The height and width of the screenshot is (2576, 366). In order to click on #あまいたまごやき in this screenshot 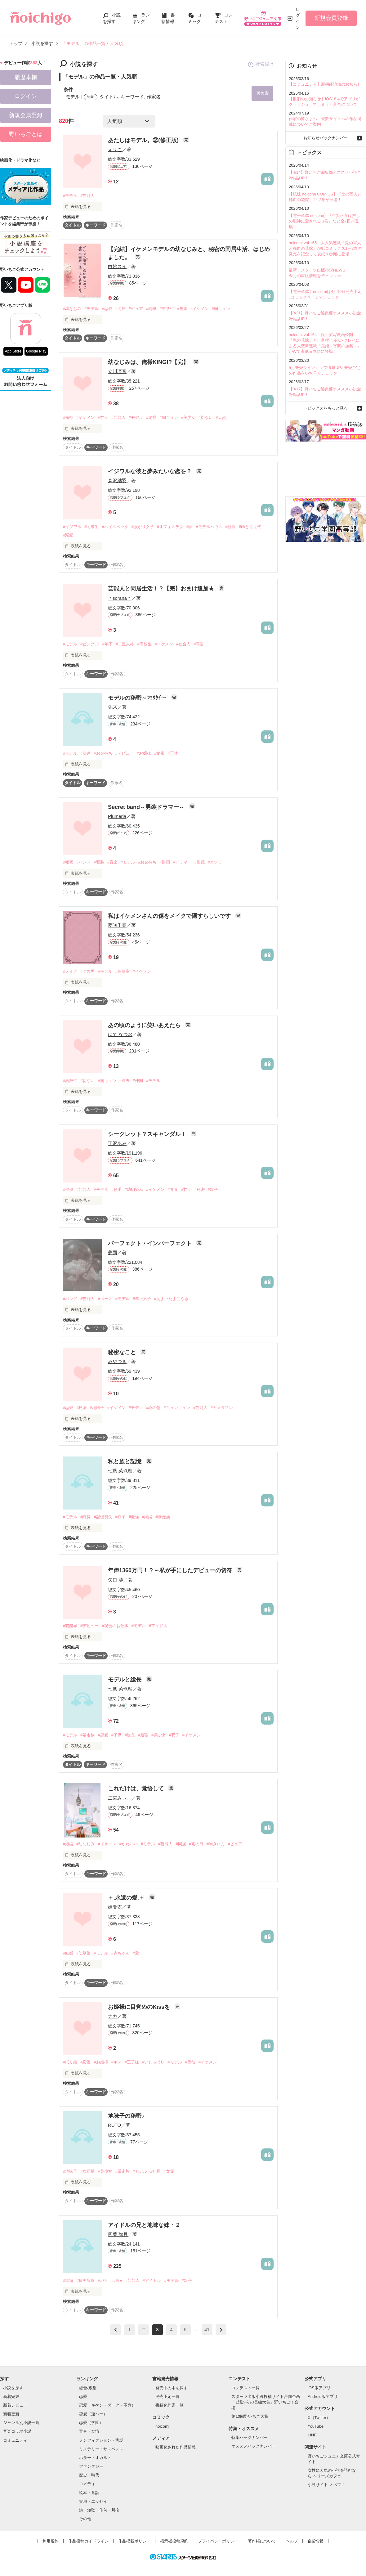, I will do `click(171, 1298)`.